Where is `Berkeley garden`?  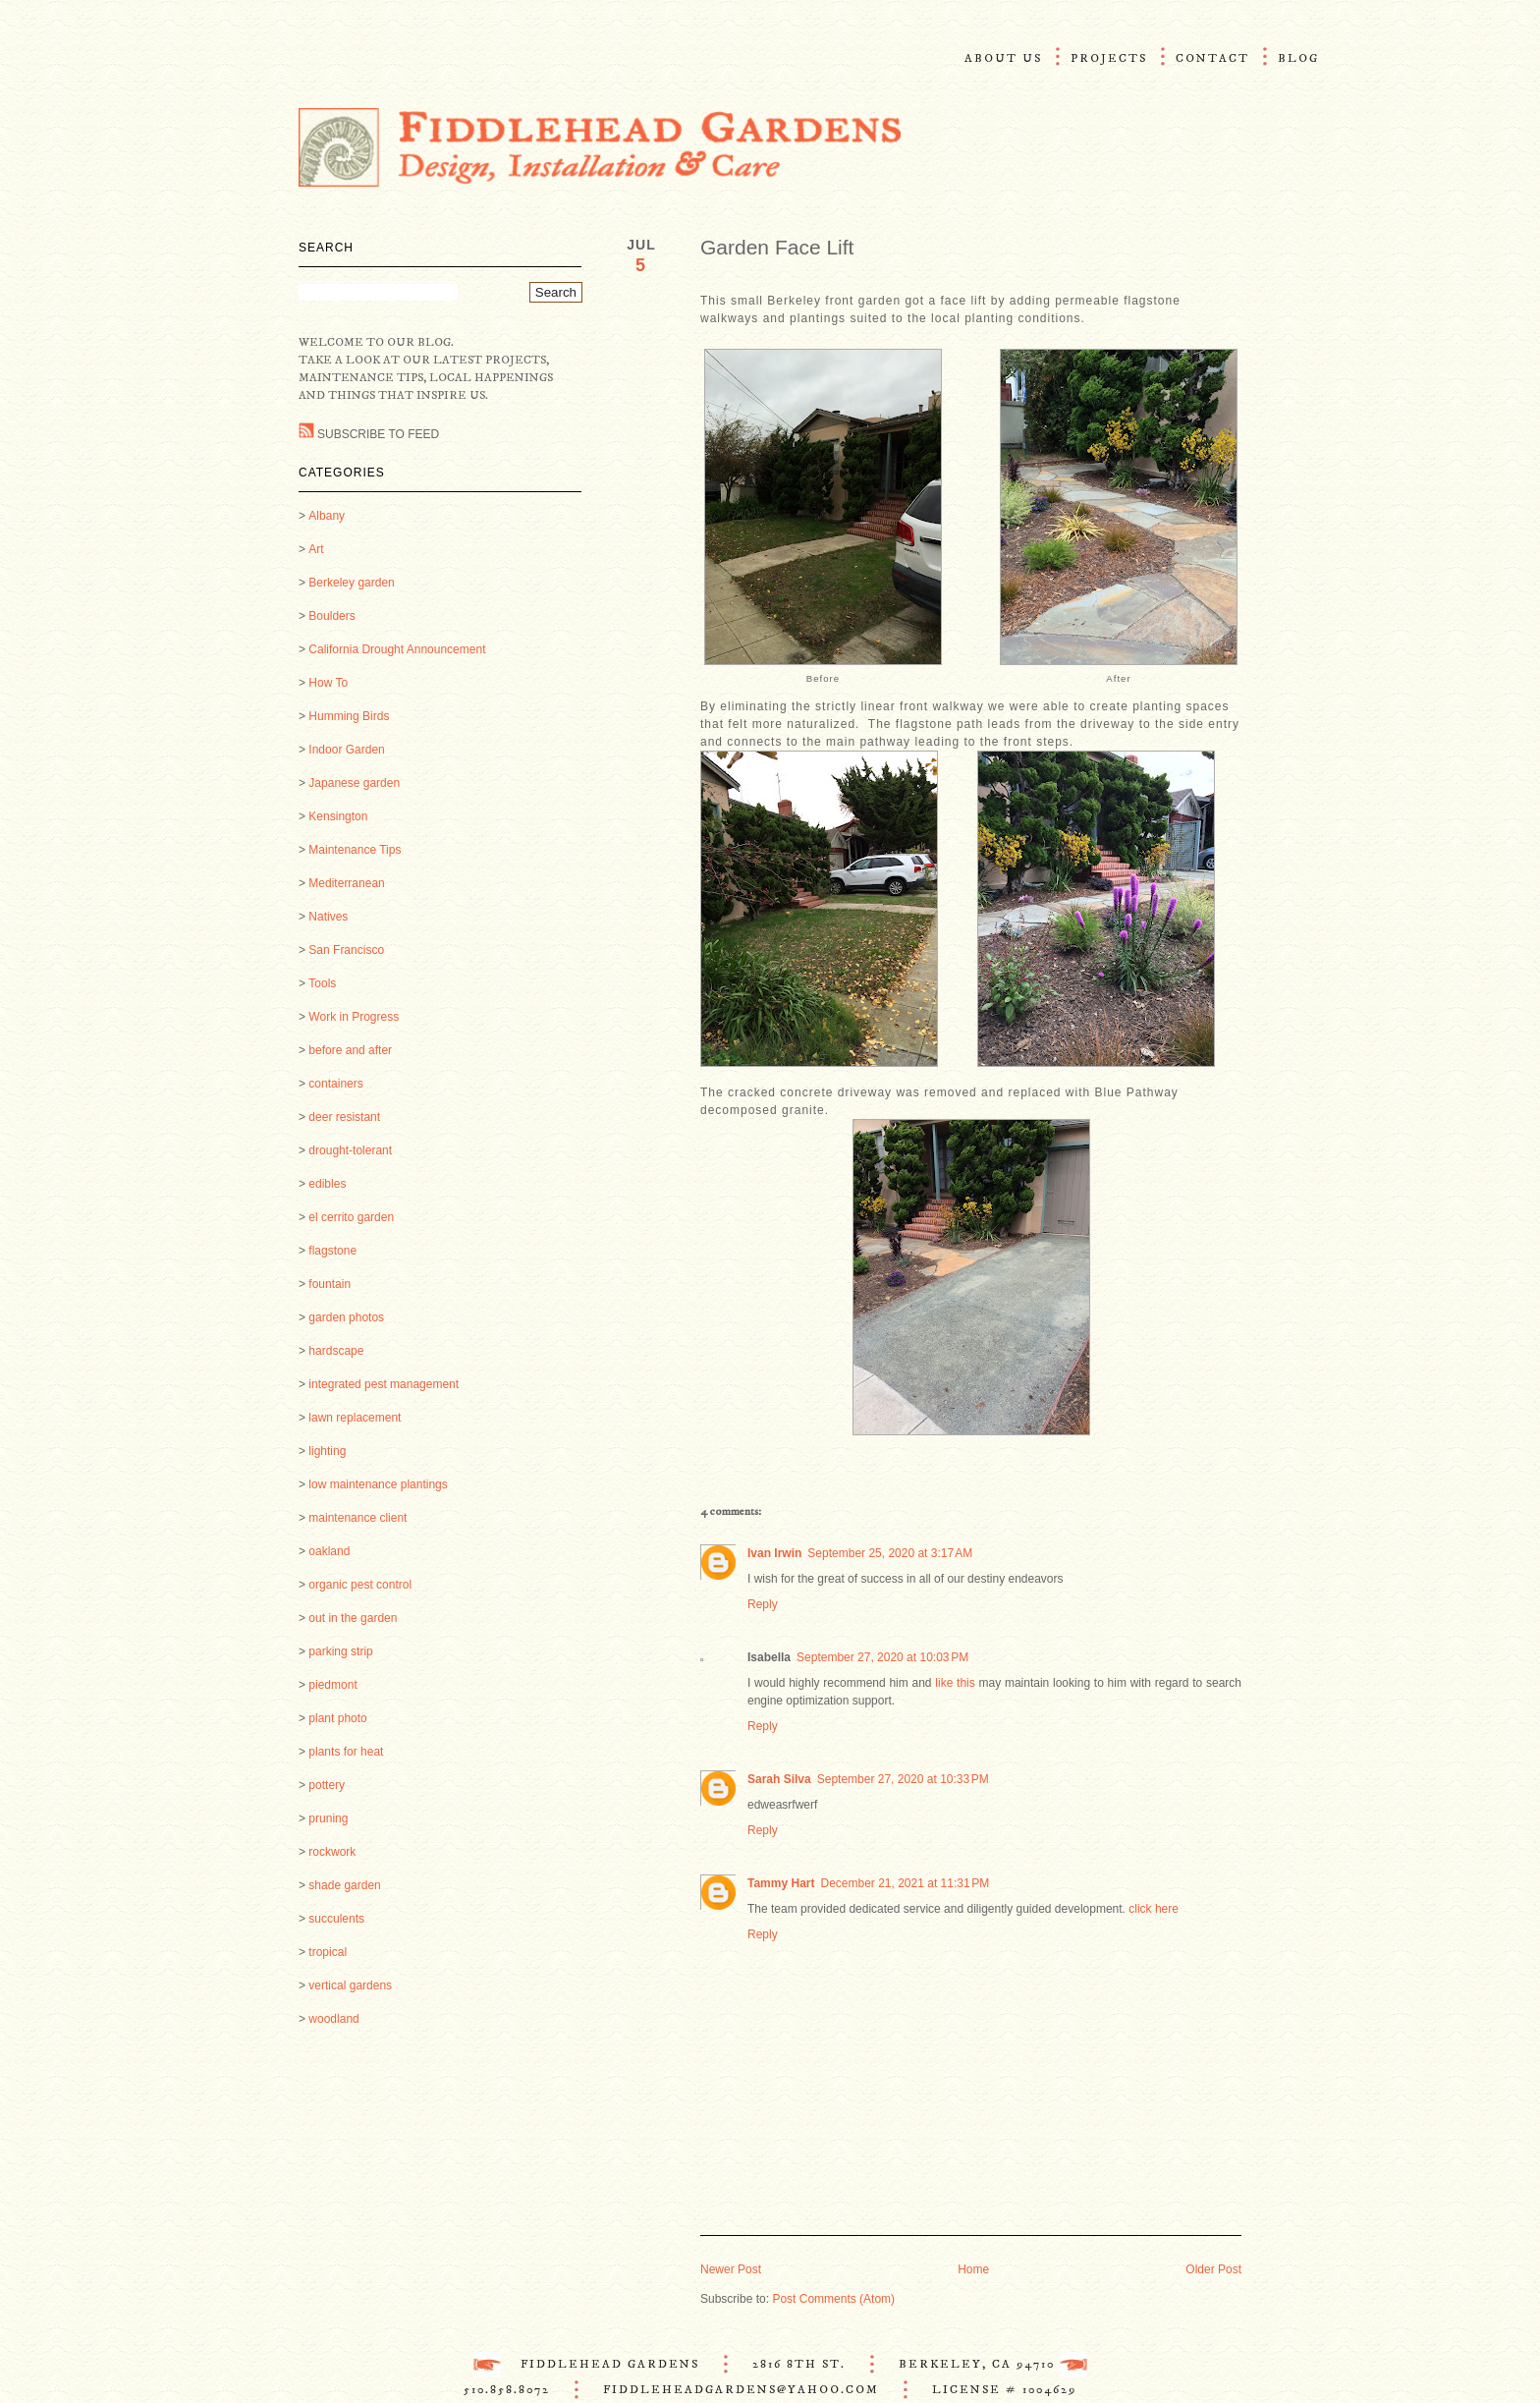
Berkeley garden is located at coordinates (351, 582).